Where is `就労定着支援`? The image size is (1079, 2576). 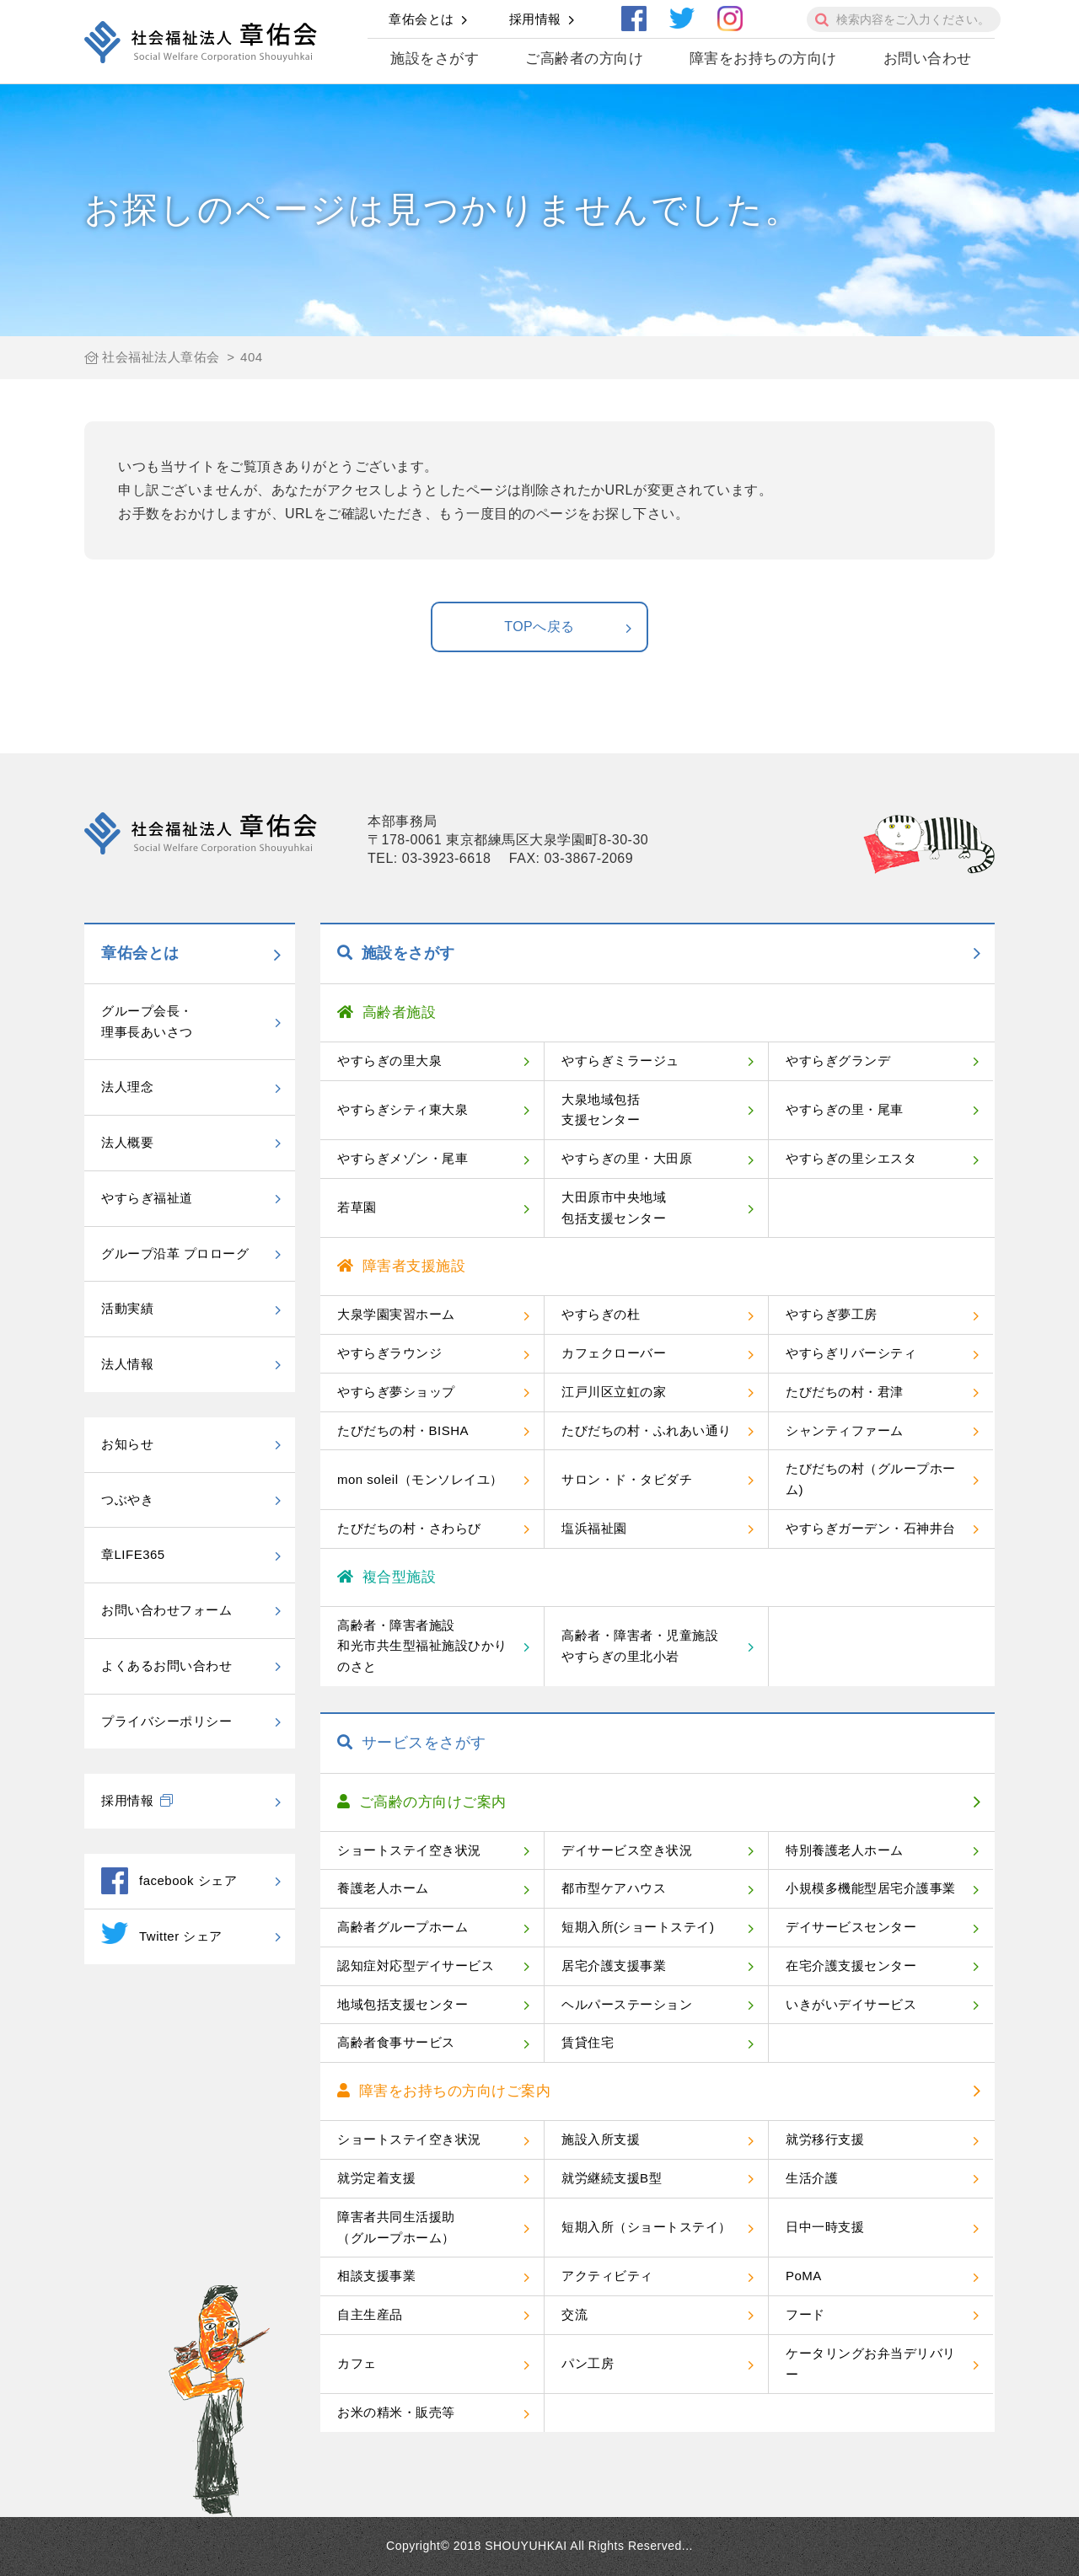
就労定着支援 is located at coordinates (376, 2178).